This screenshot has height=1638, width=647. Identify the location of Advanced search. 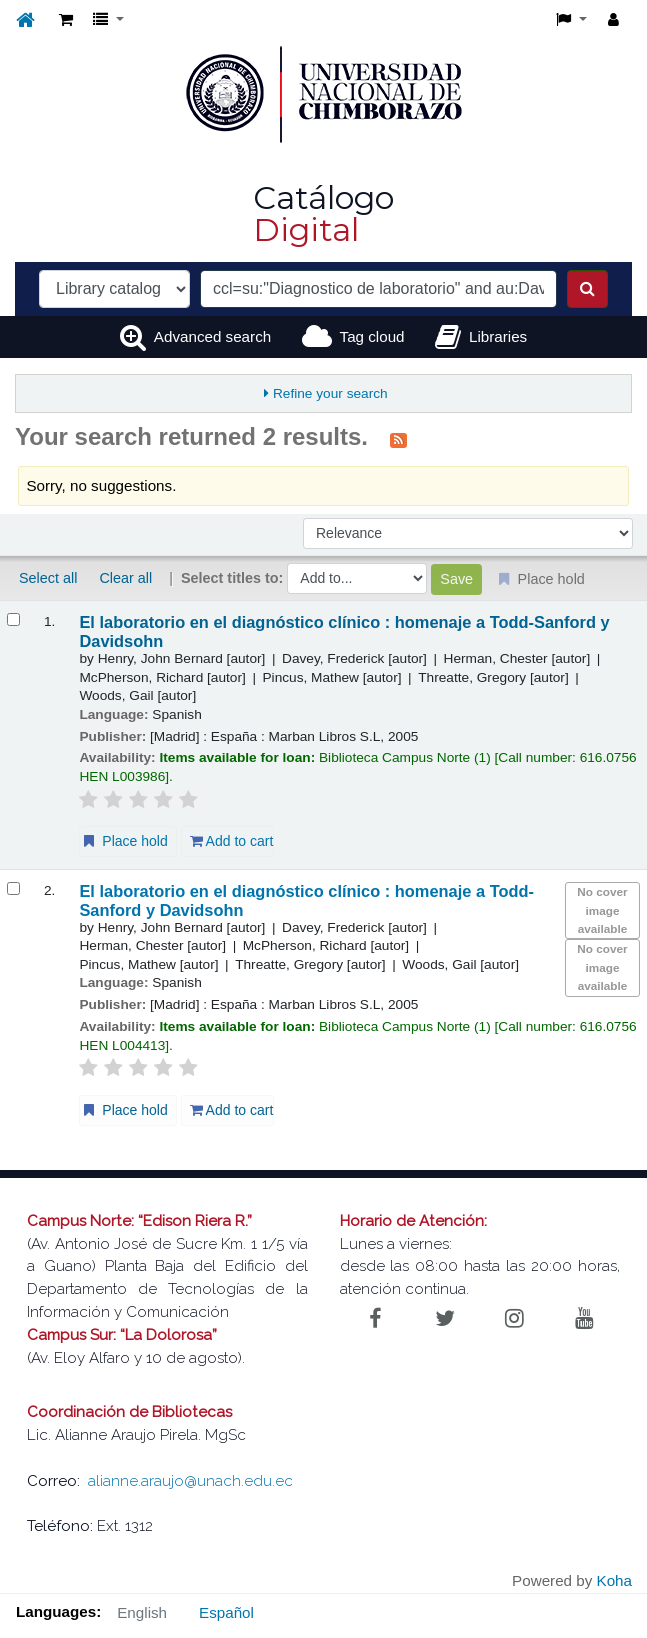
(212, 336).